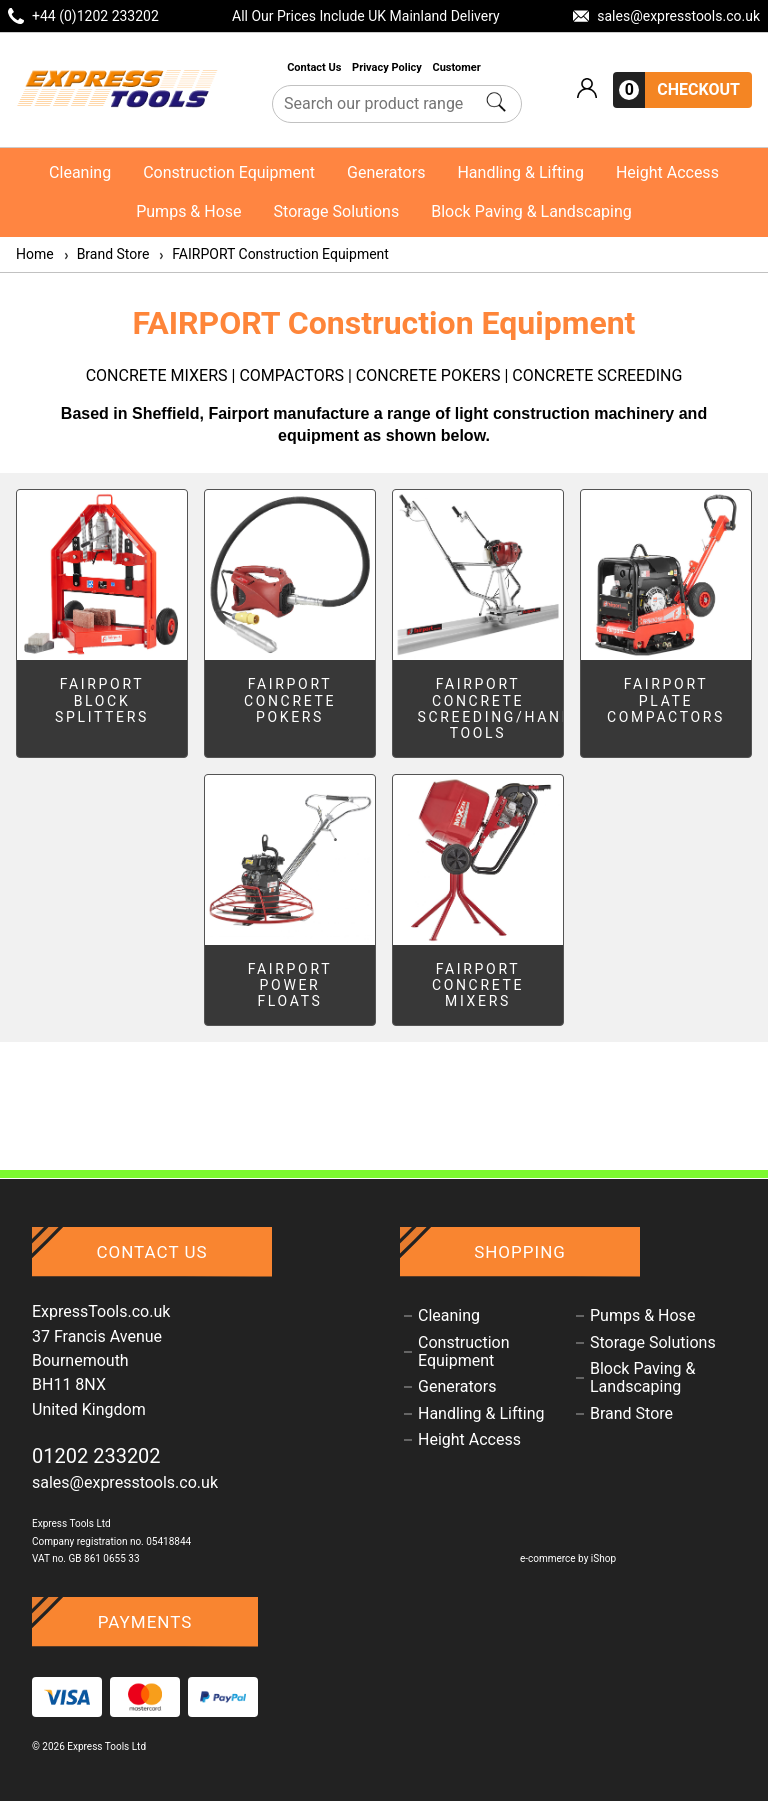  I want to click on Block Paving & Landscaping, so click(531, 211).